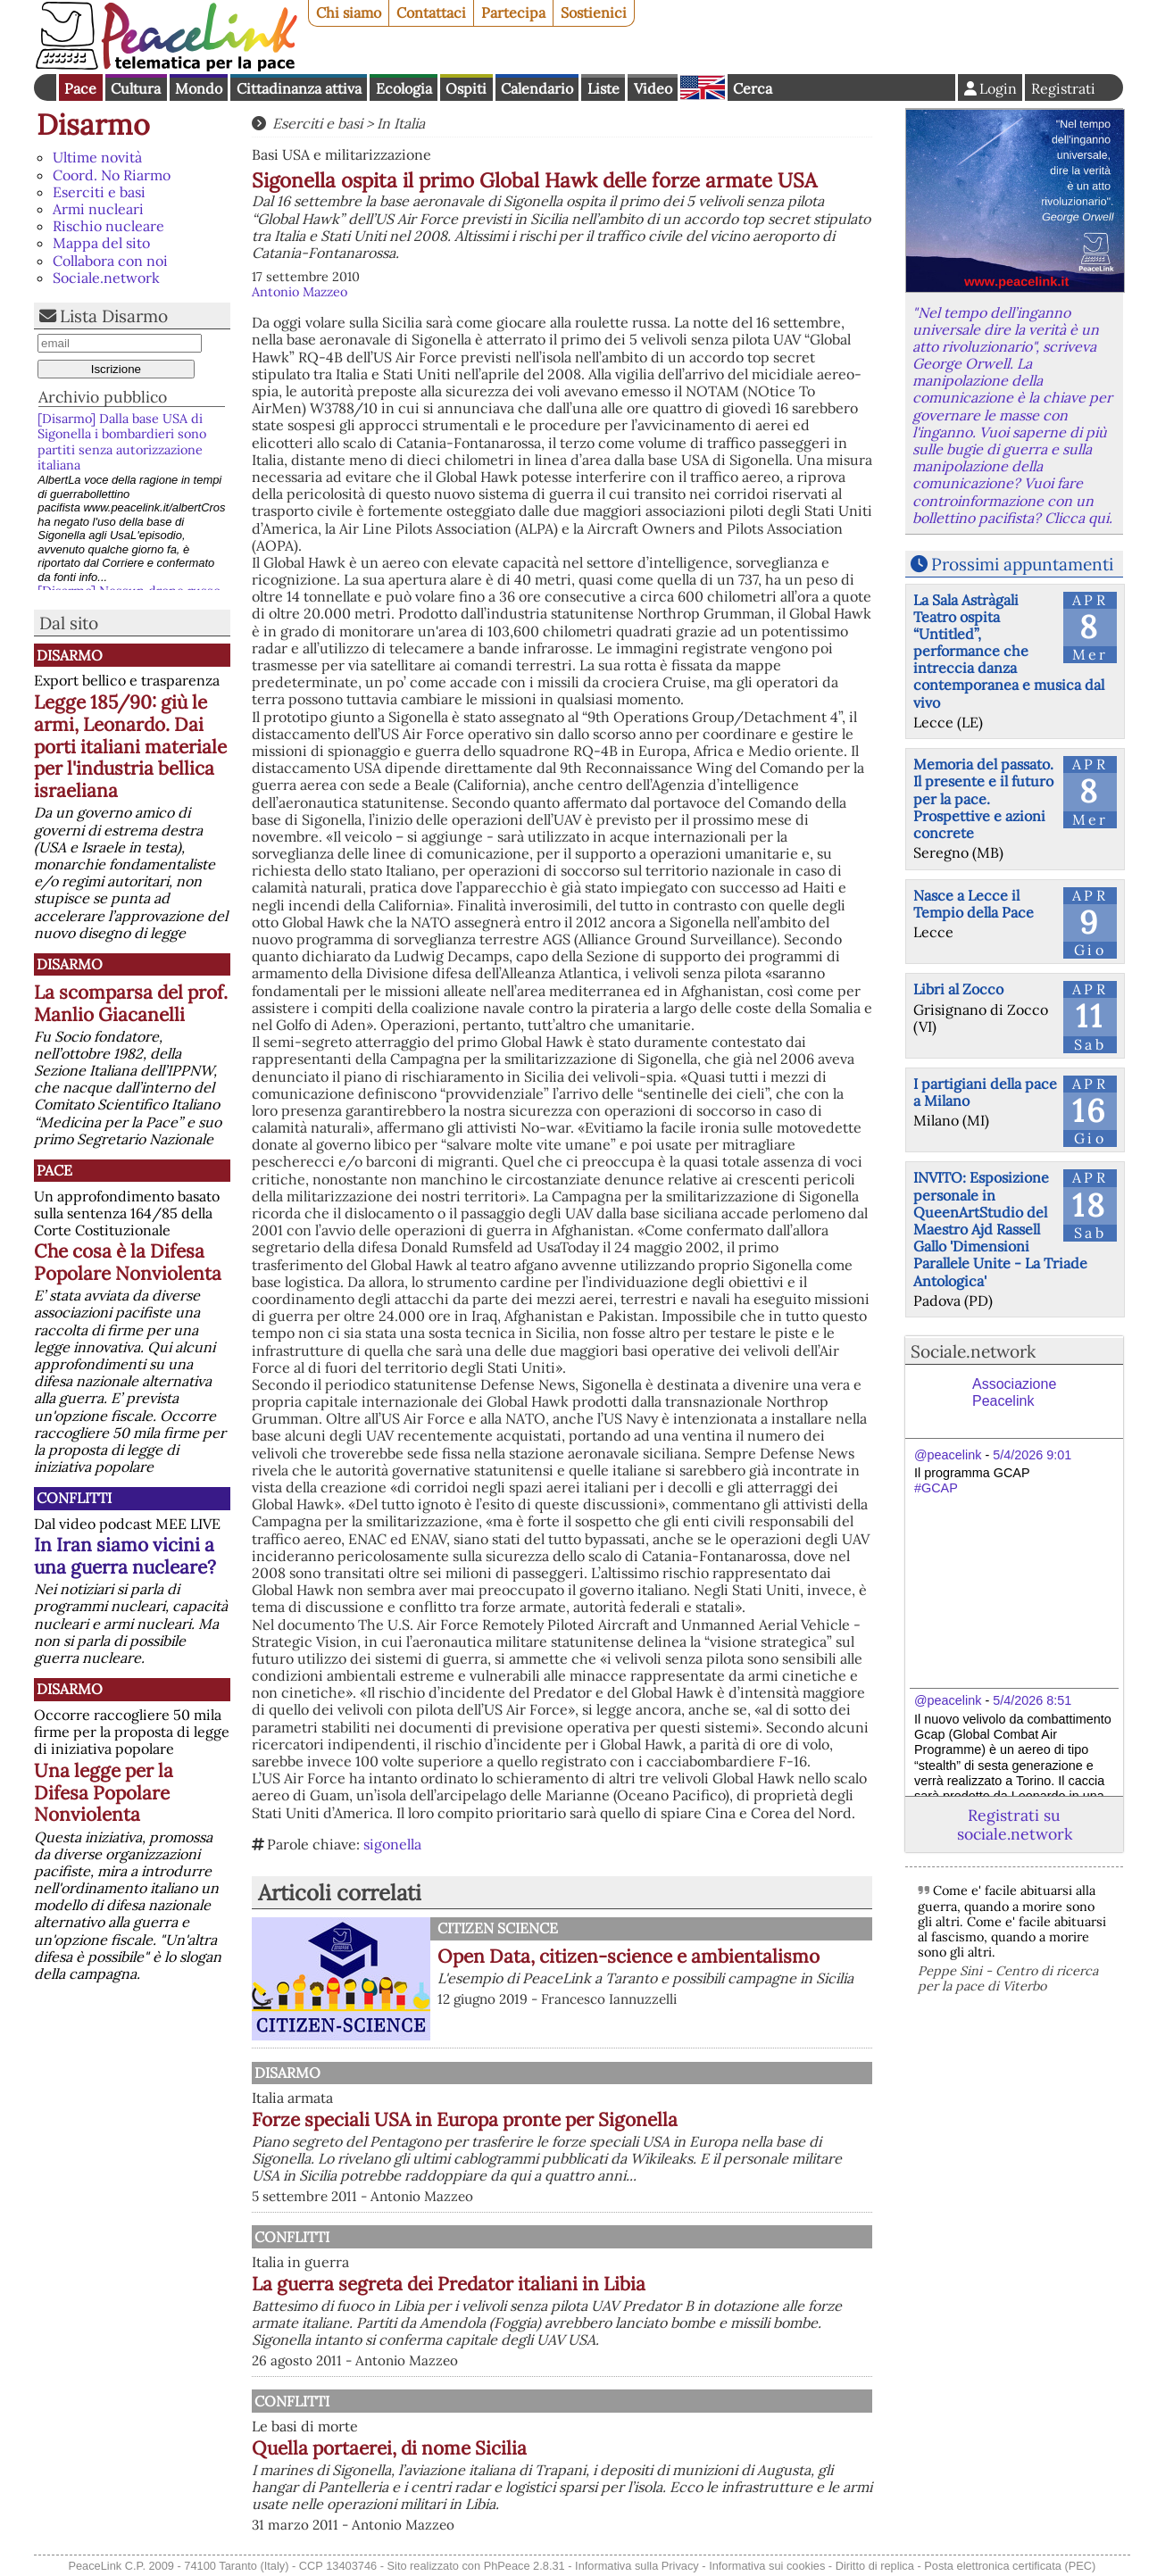 This screenshot has height=2576, width=1157. I want to click on Informativa sui cookies, so click(767, 2565).